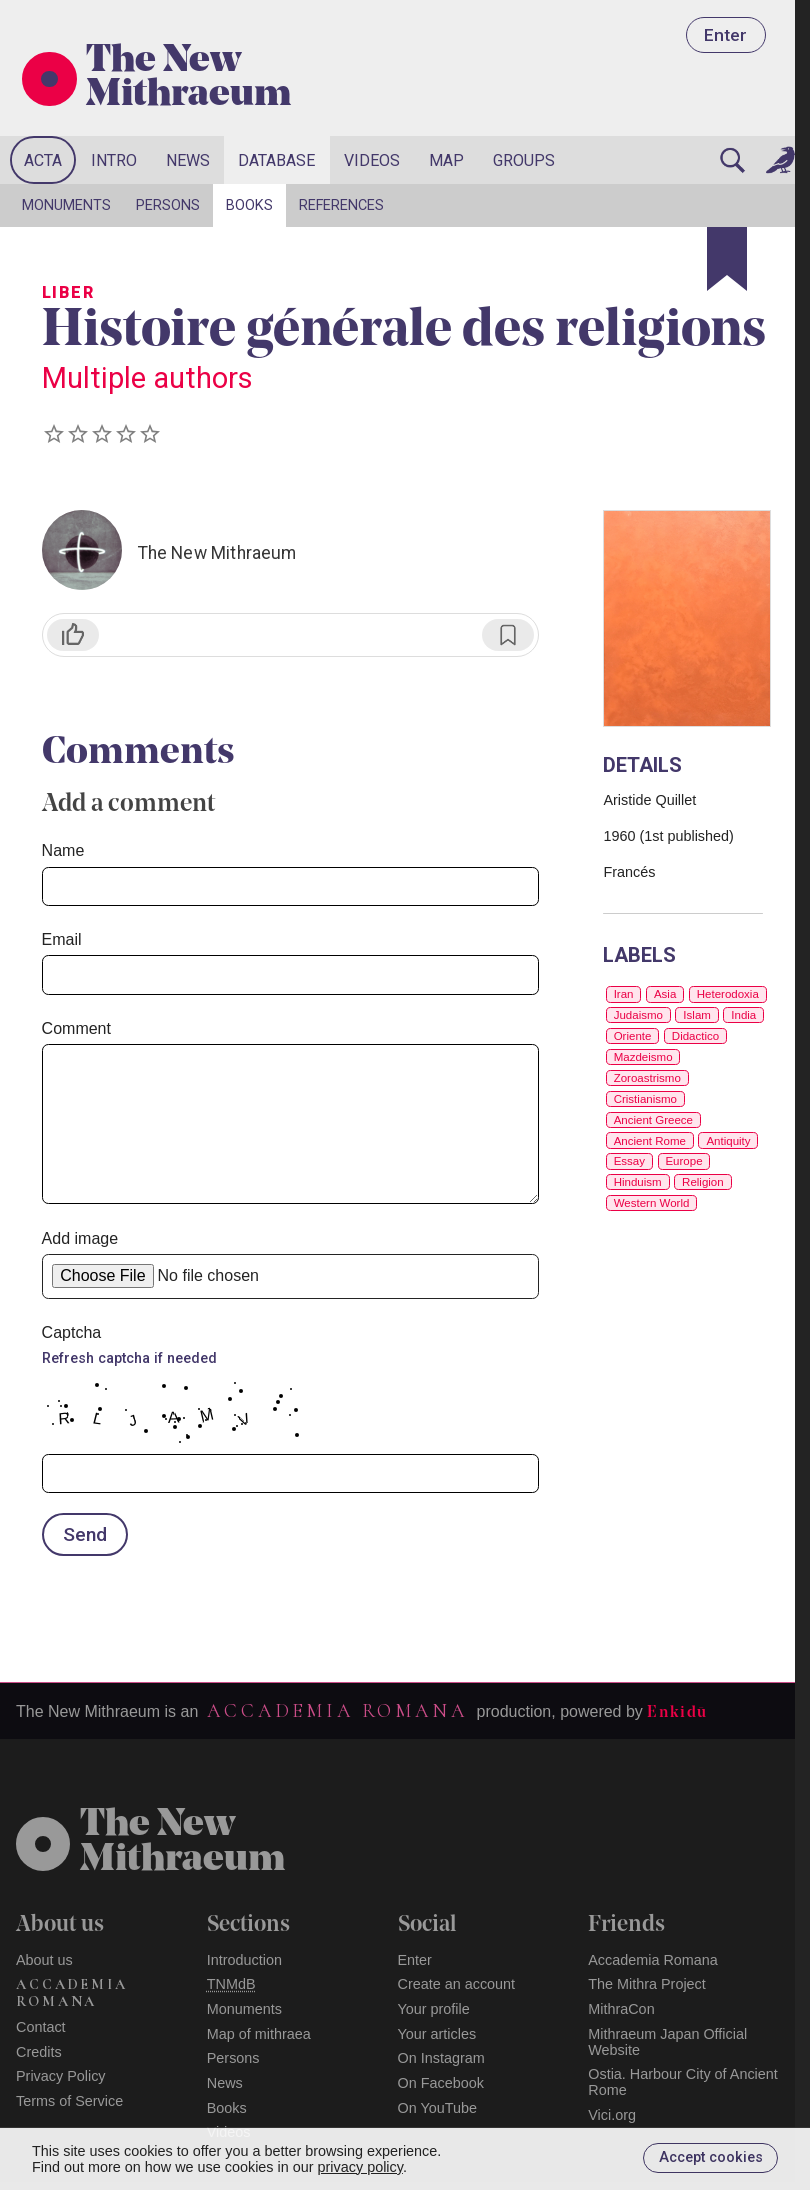  Describe the element at coordinates (652, 1203) in the screenshot. I see `Western World` at that location.